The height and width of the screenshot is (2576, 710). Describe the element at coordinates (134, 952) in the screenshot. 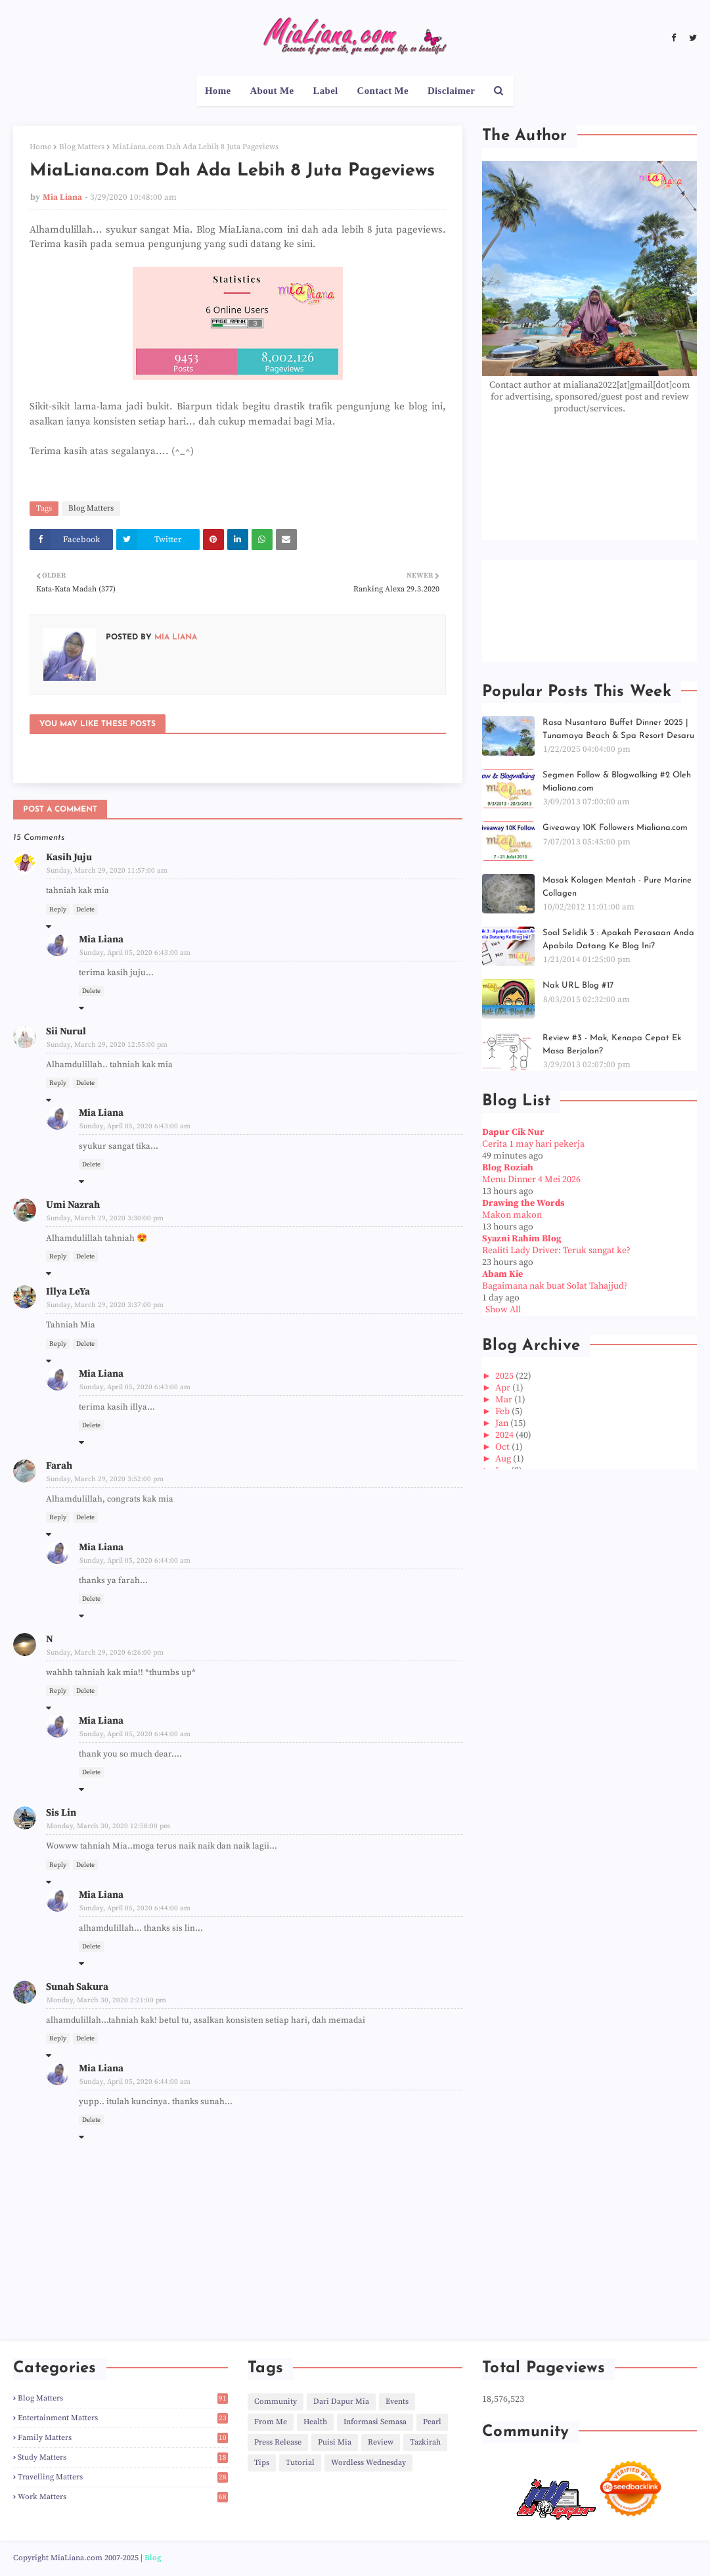

I see `Sunday, April 05, 2020 6:43:00 am` at that location.